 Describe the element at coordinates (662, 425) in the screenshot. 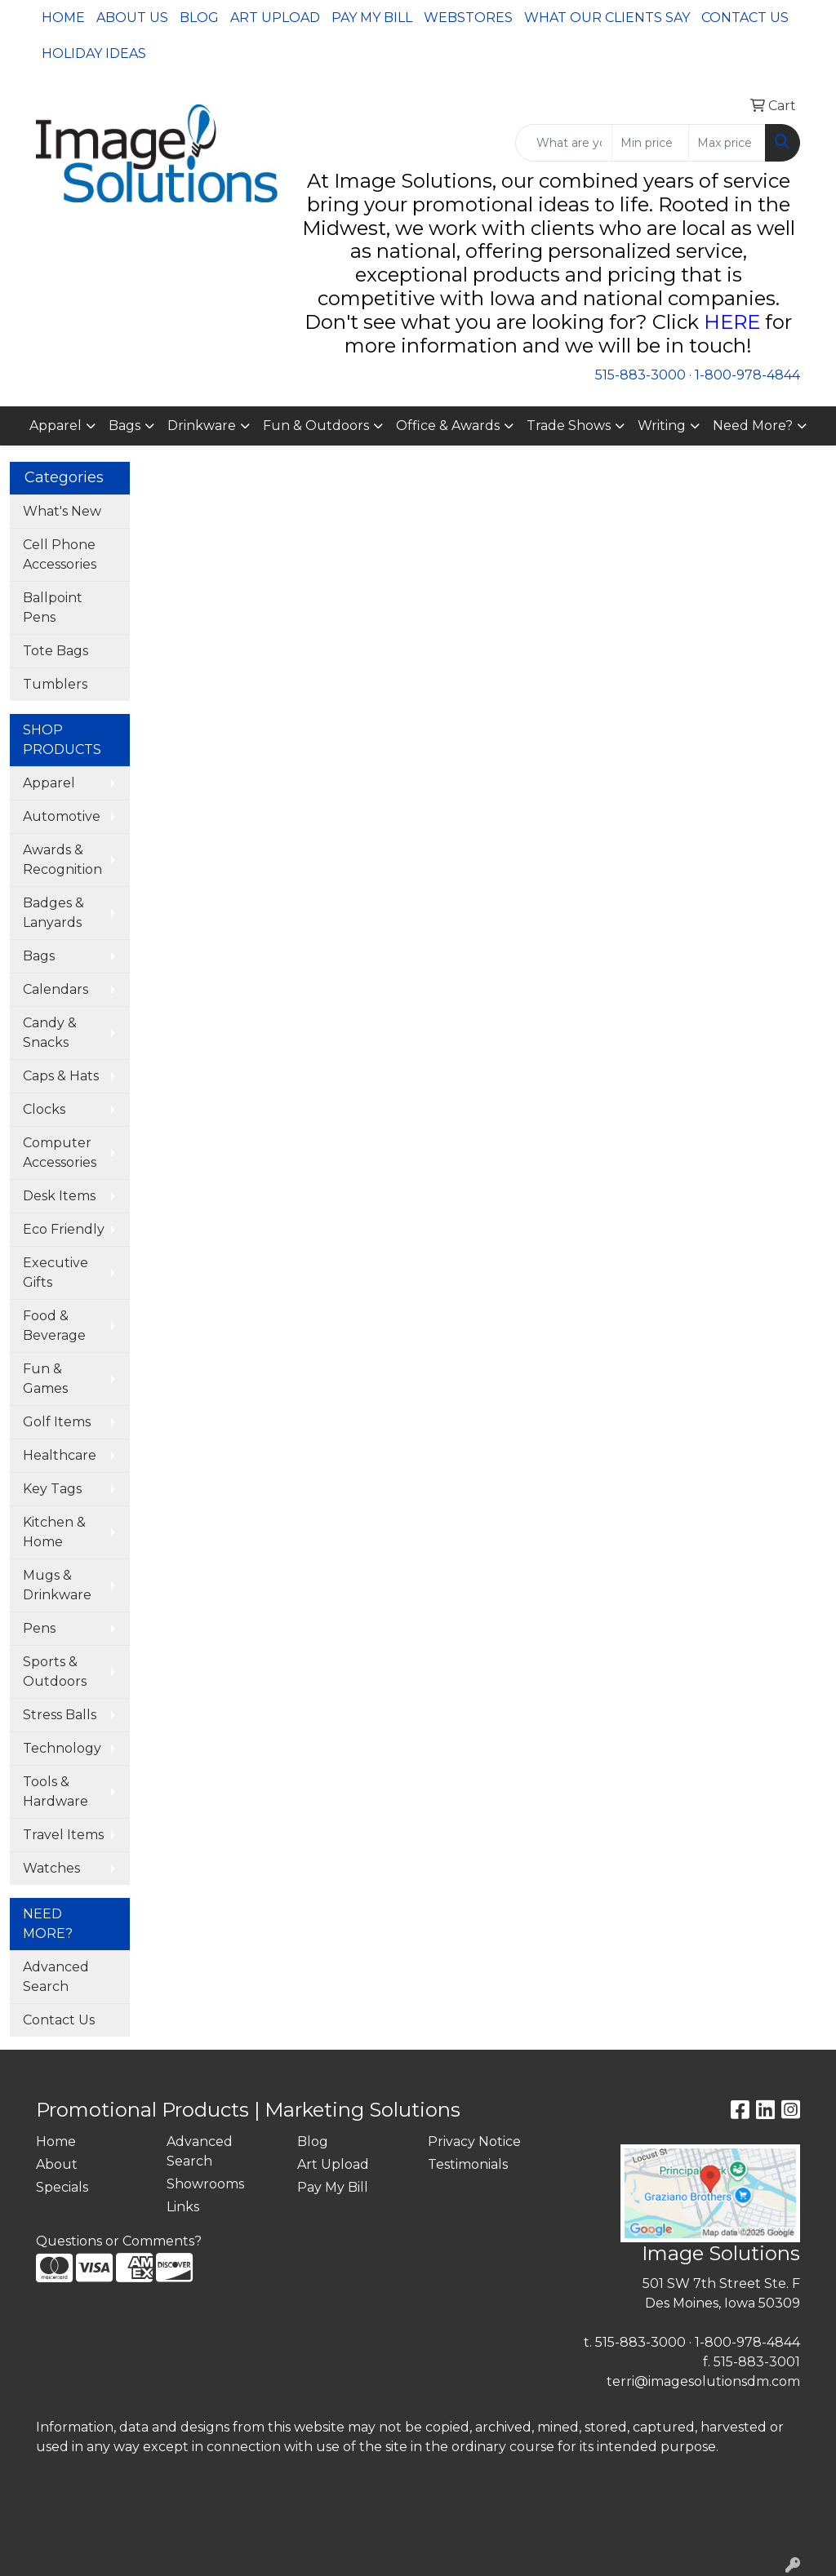

I see `Writing` at that location.